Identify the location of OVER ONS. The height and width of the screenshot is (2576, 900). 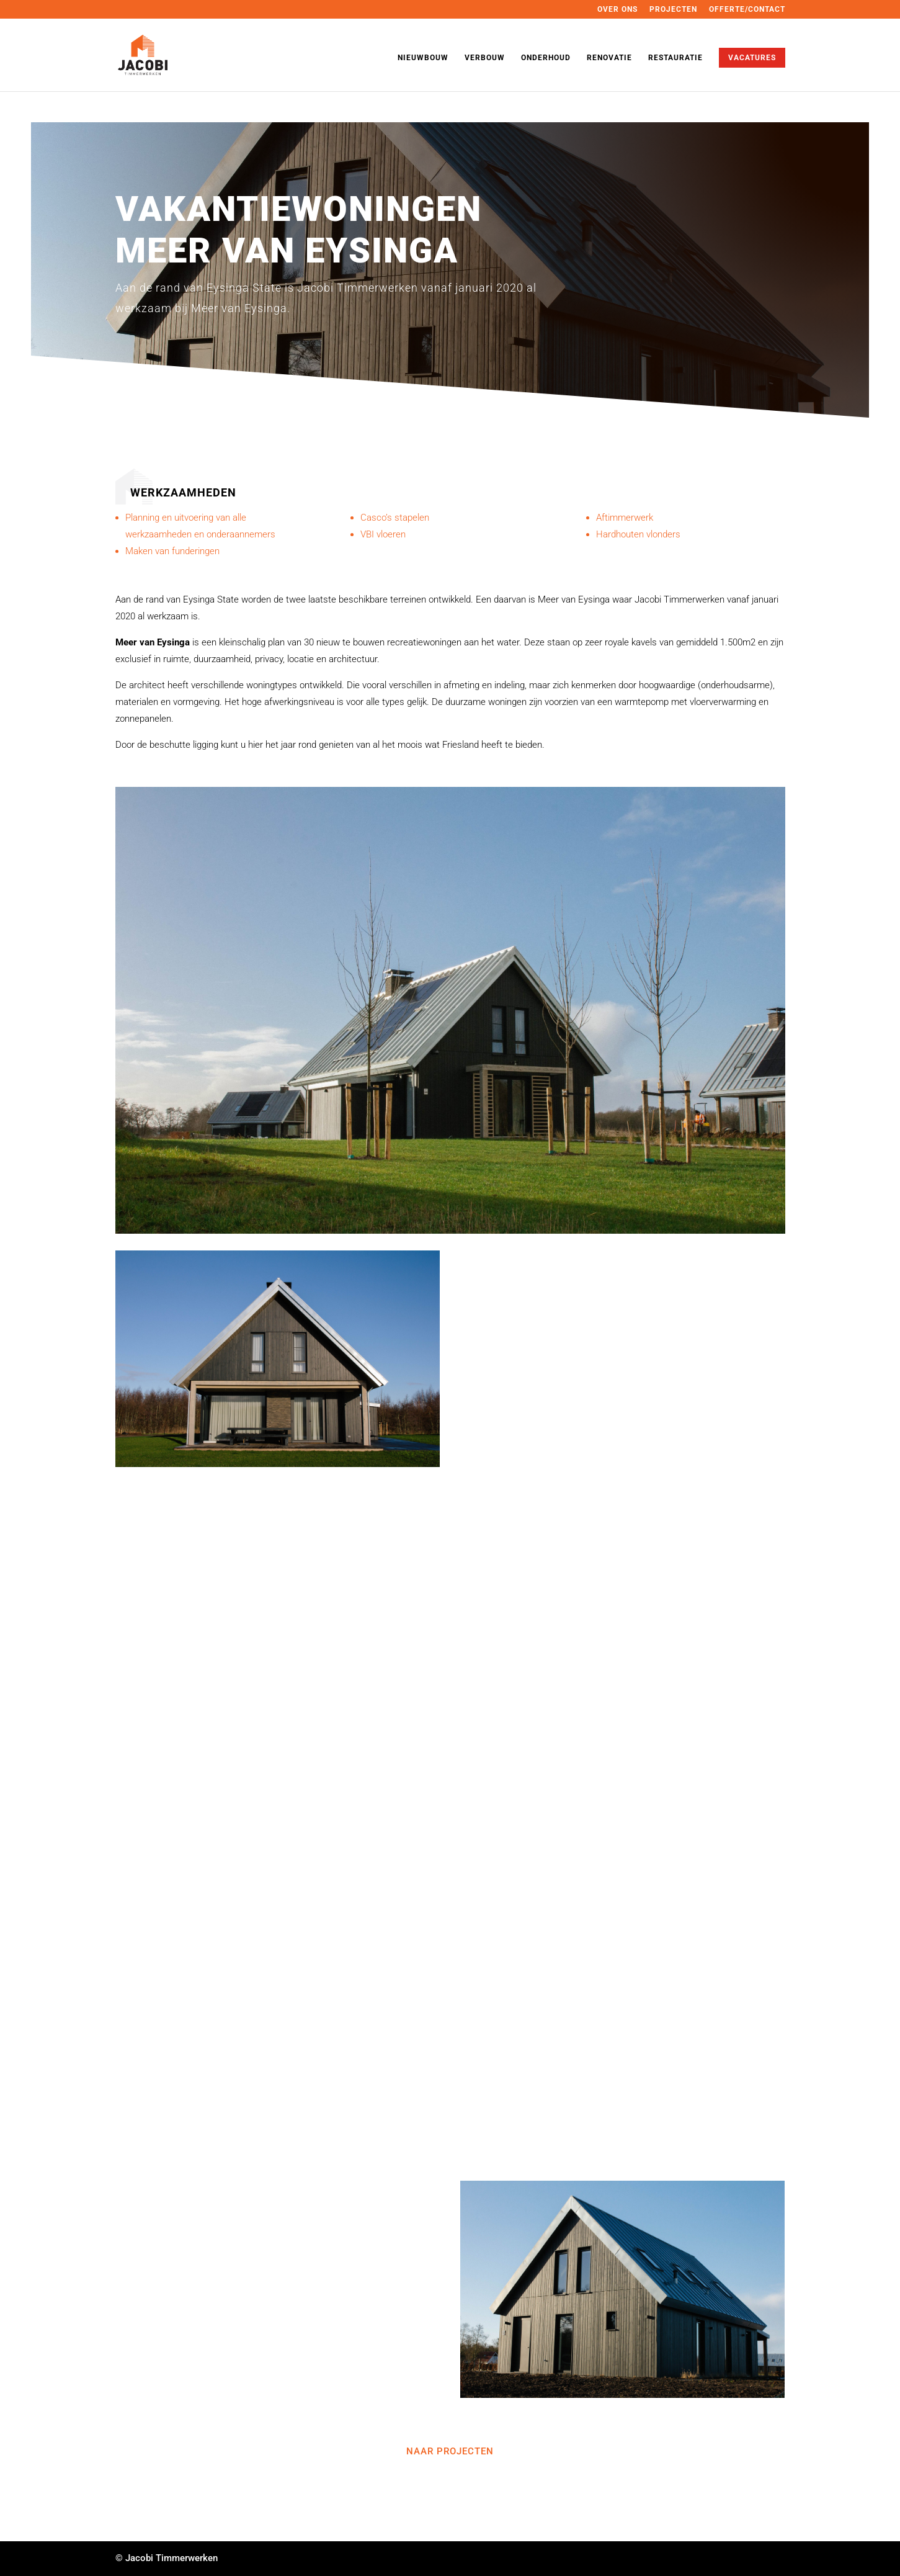
(617, 10).